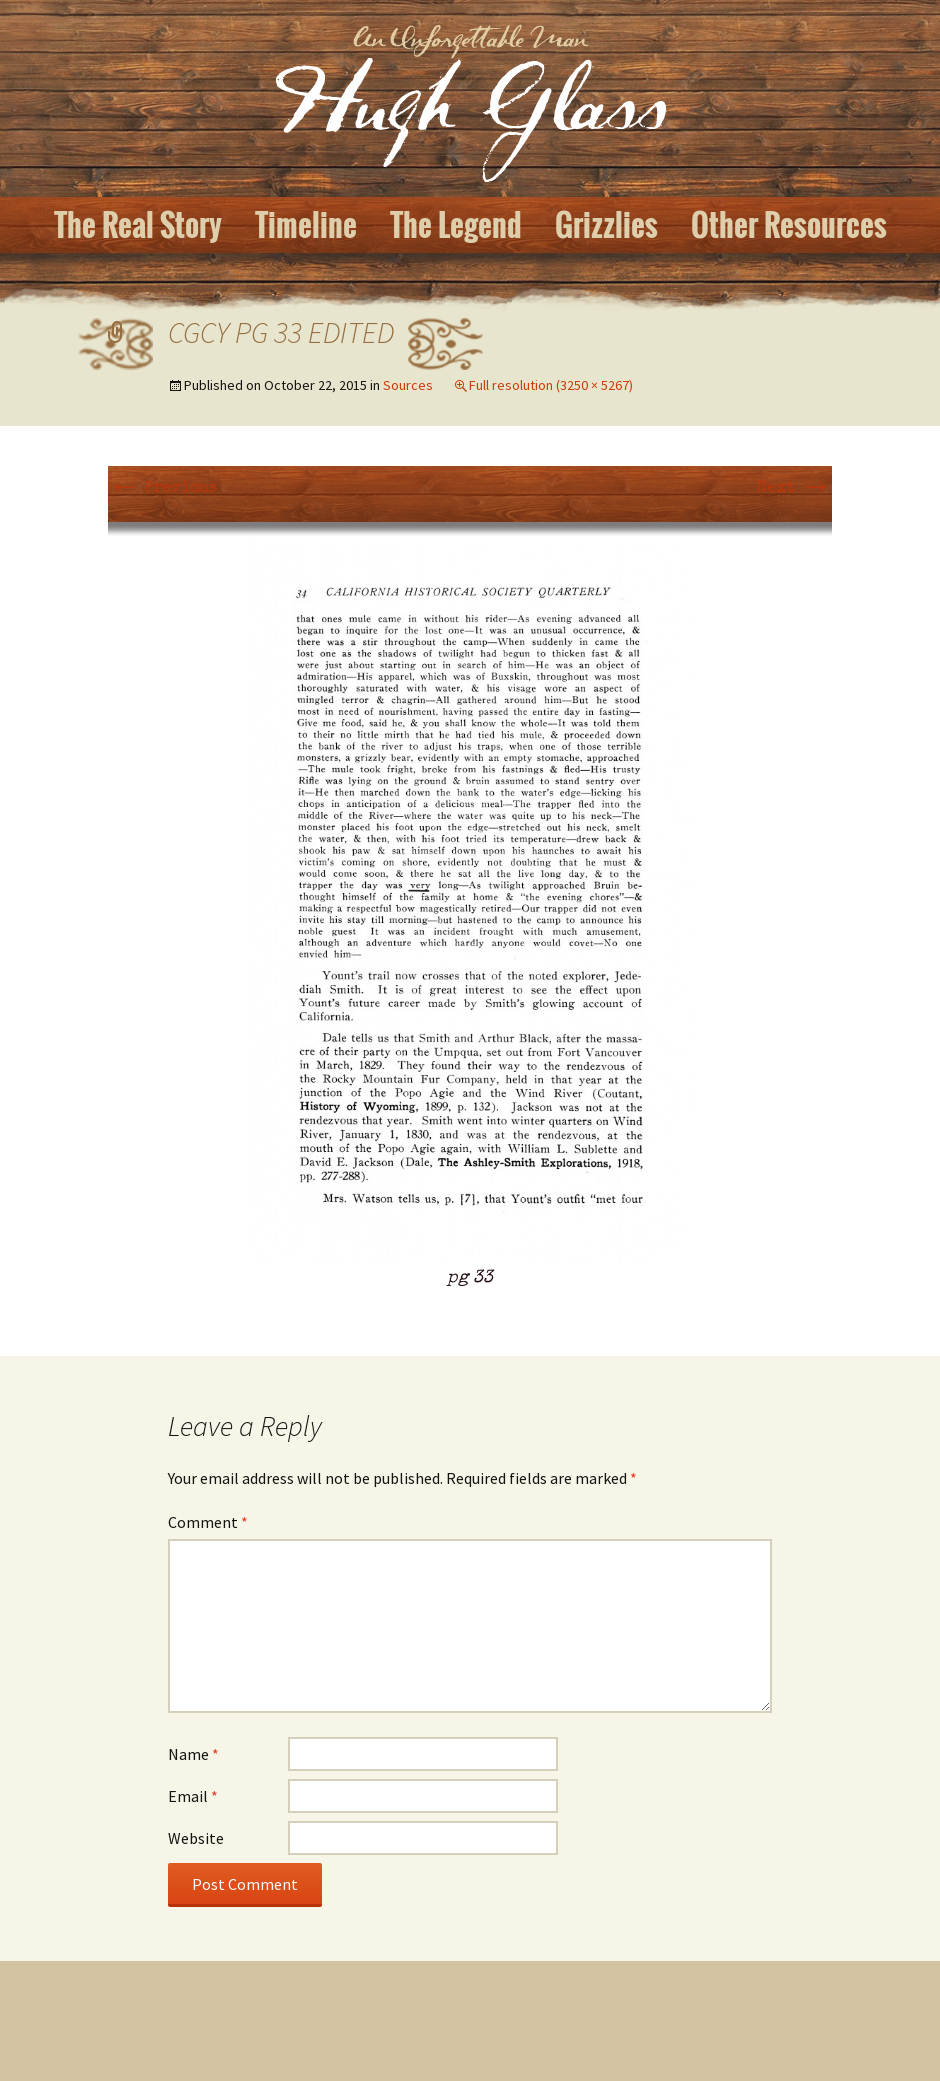  What do you see at coordinates (794, 489) in the screenshot?
I see `Next` at bounding box center [794, 489].